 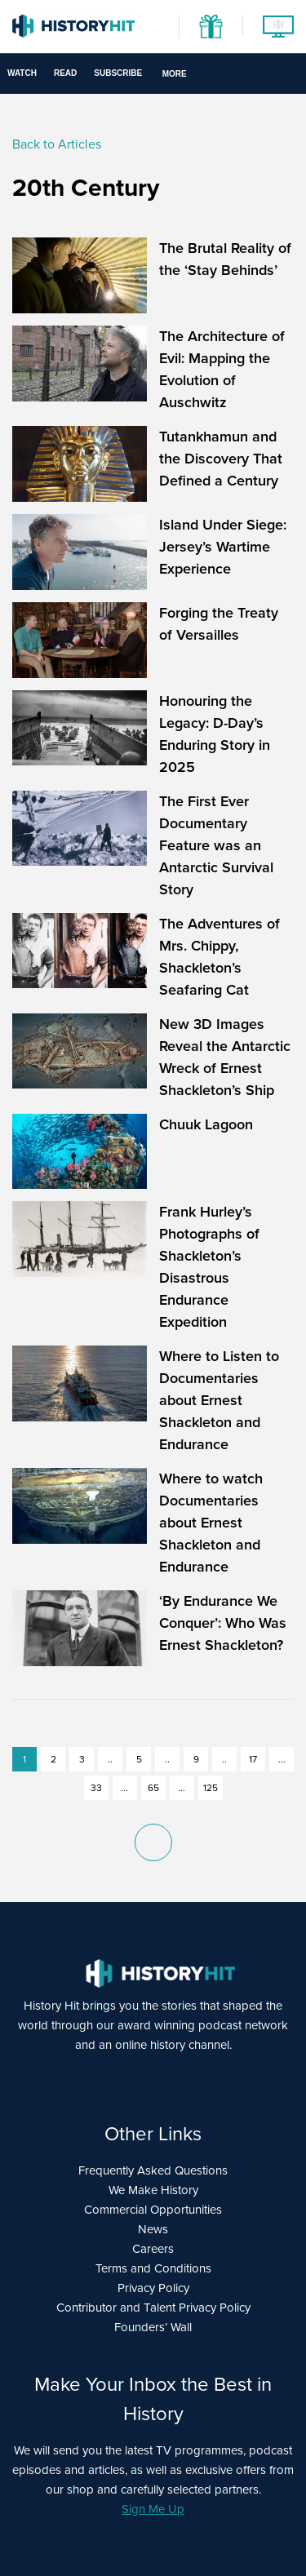 I want to click on ‘By Endurance We Conquer’: Who Was Ernest Shackleton?, so click(x=222, y=1623).